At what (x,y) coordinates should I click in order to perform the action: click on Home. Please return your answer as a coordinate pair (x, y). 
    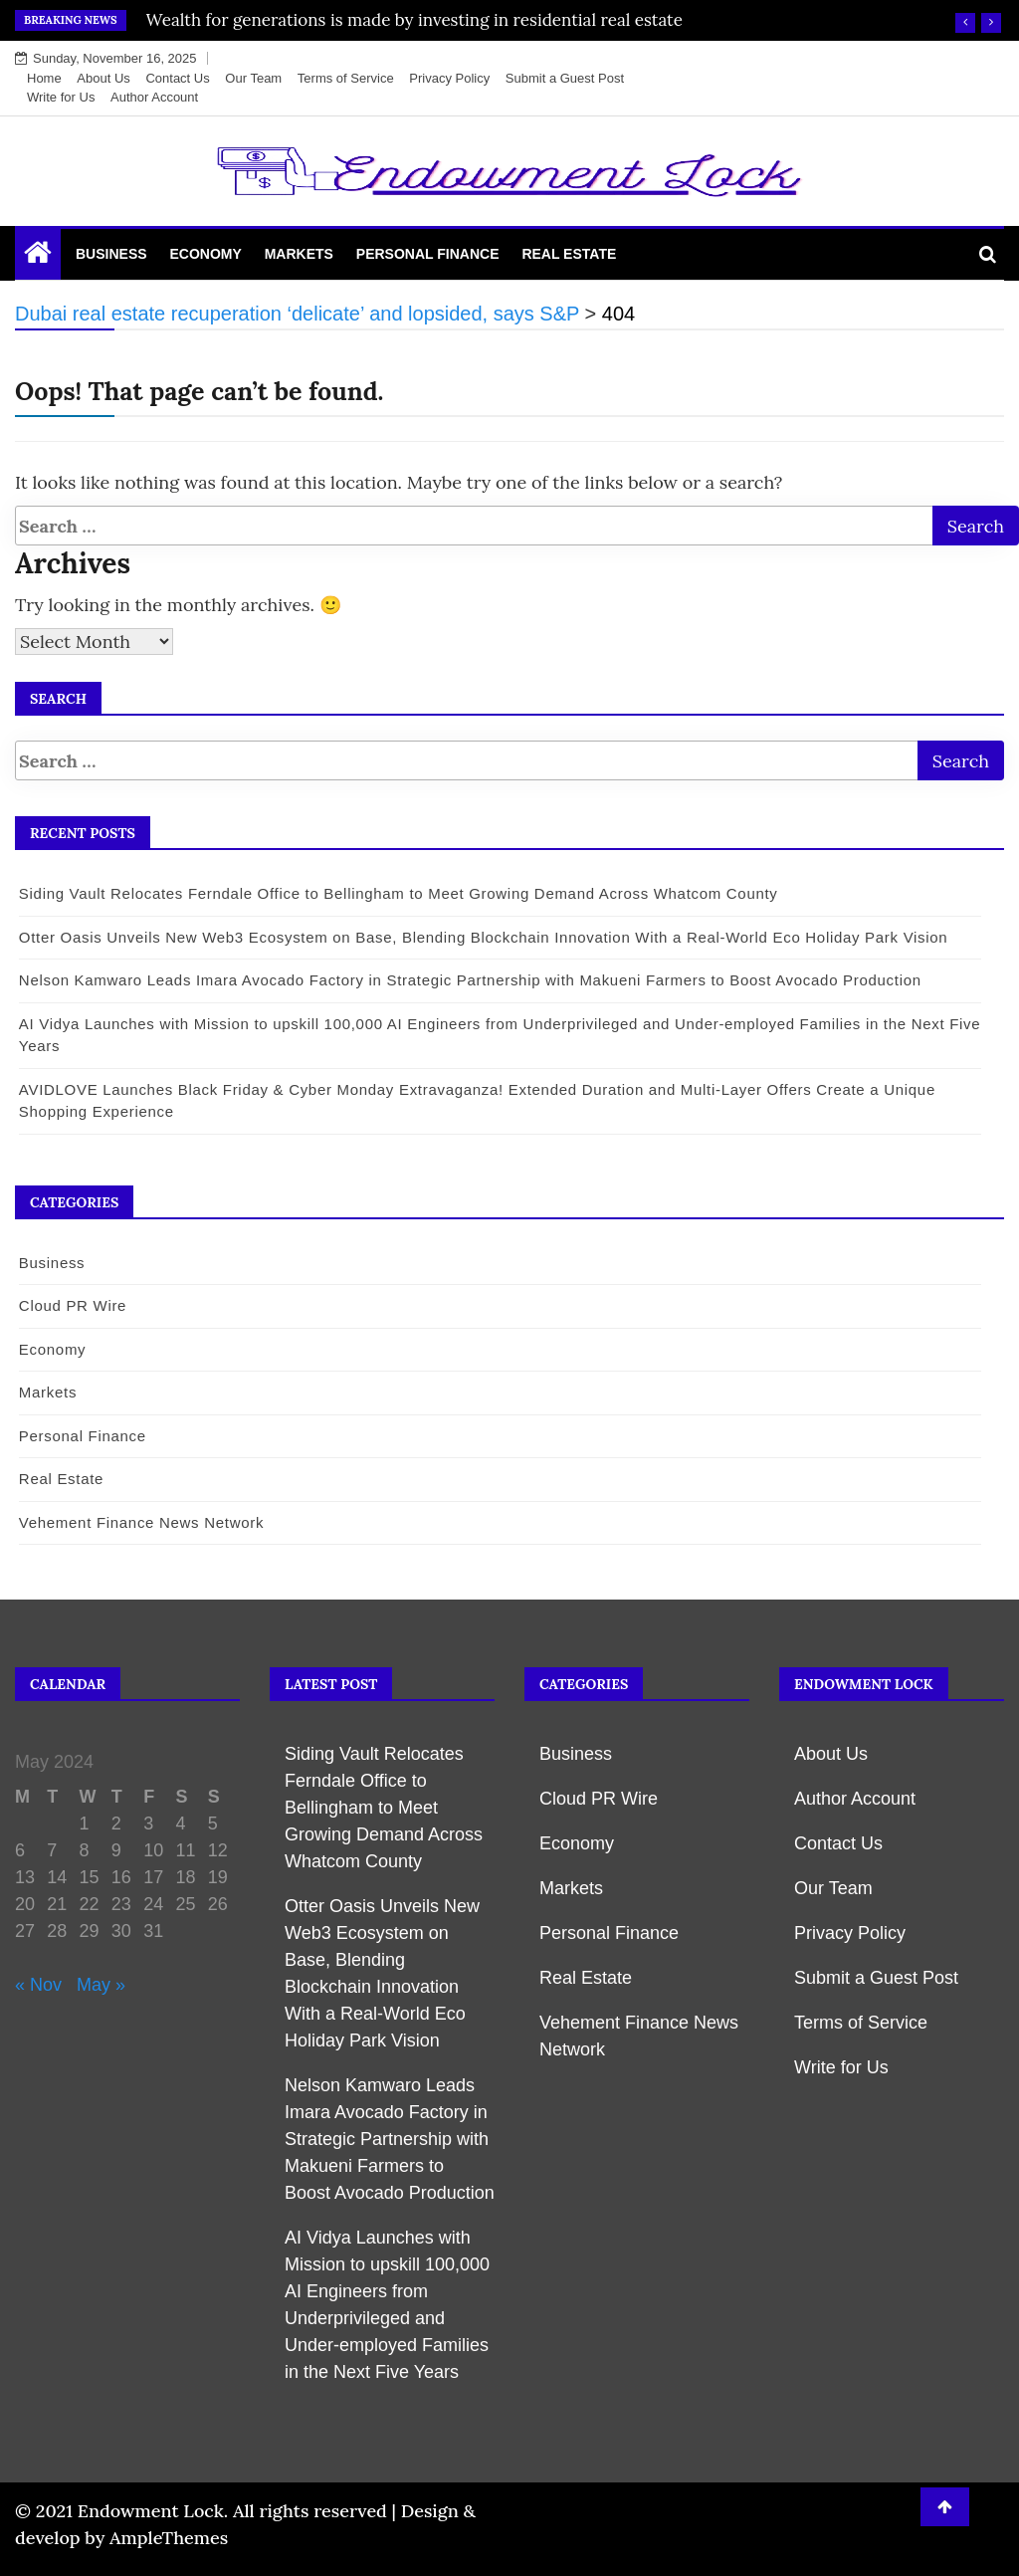
    Looking at the image, I should click on (44, 78).